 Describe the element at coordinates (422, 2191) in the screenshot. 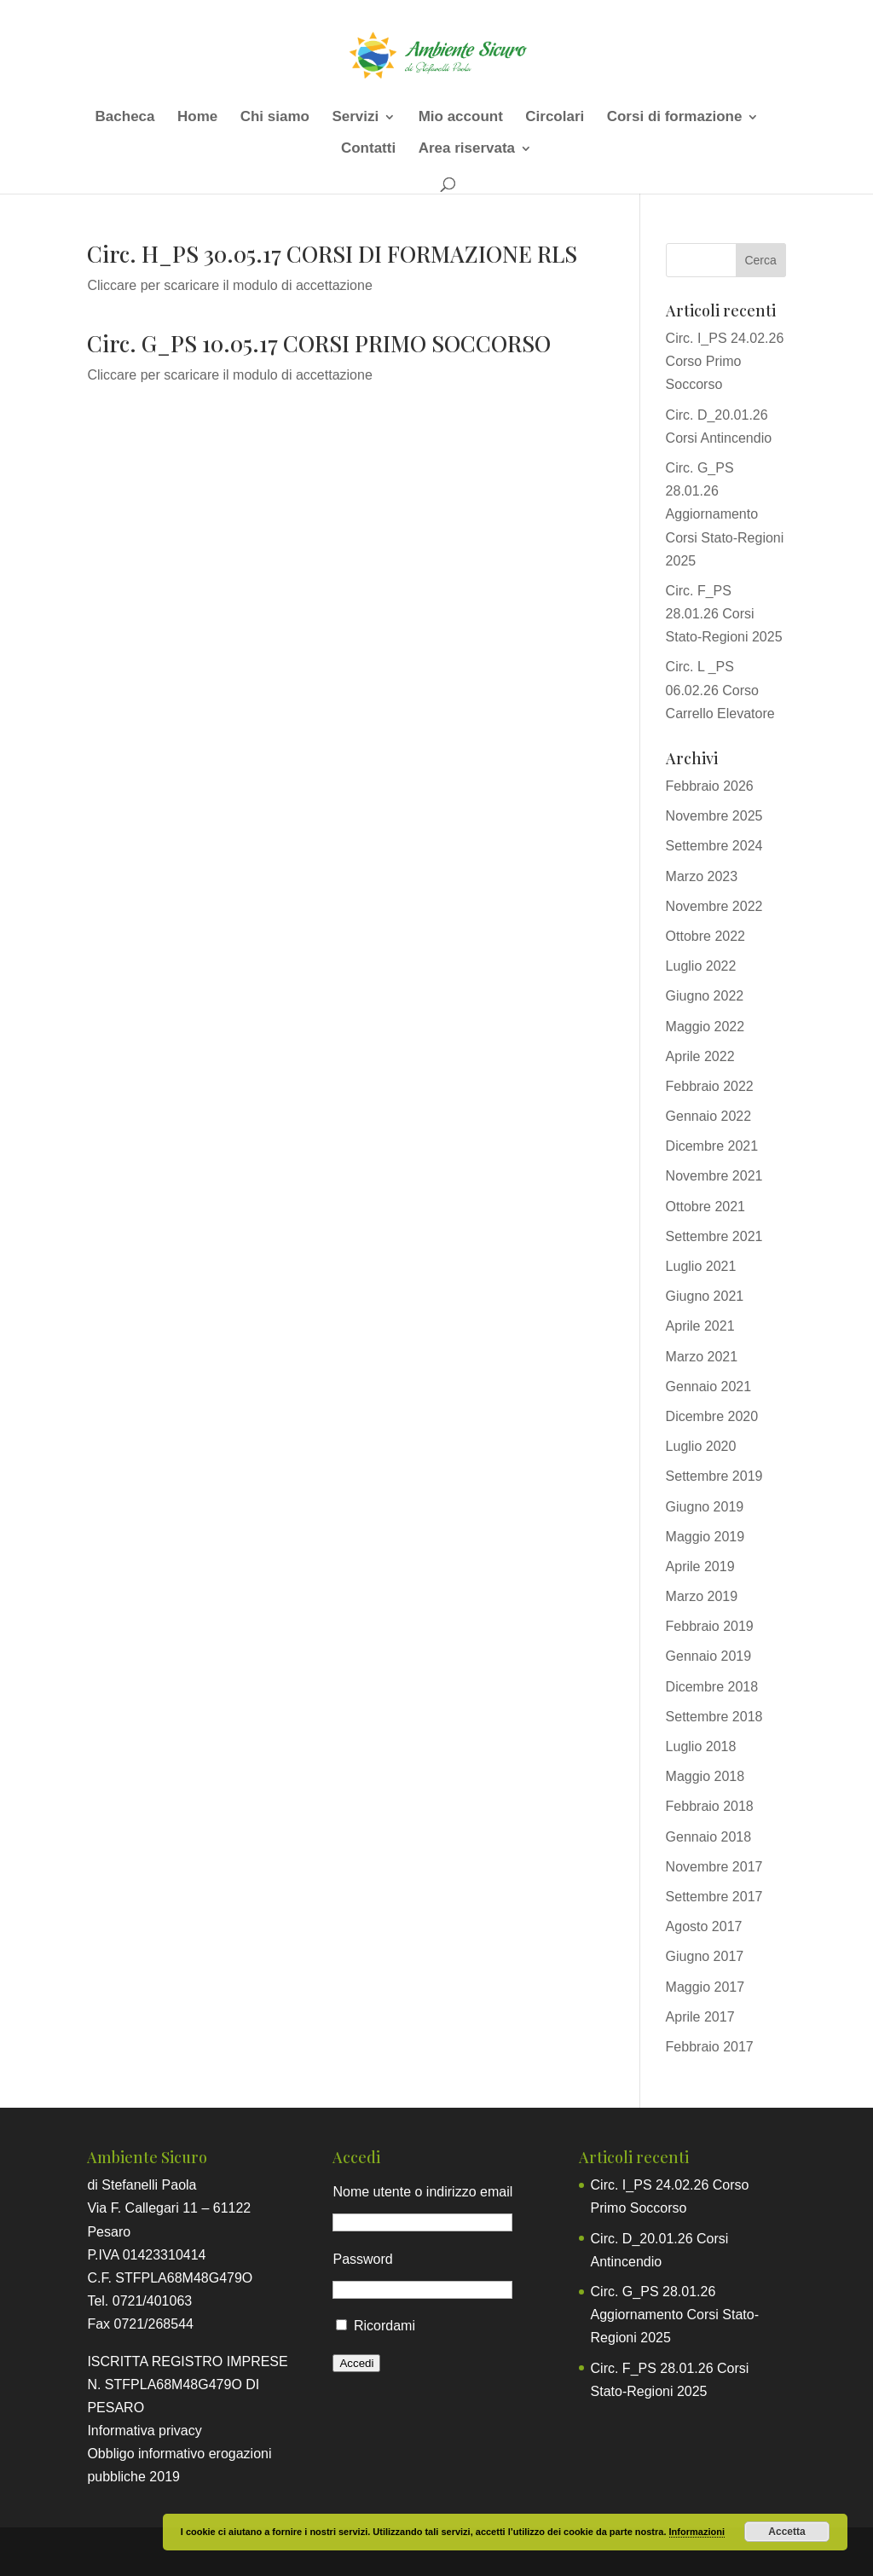

I see `Nome utente o indirizzo email` at that location.